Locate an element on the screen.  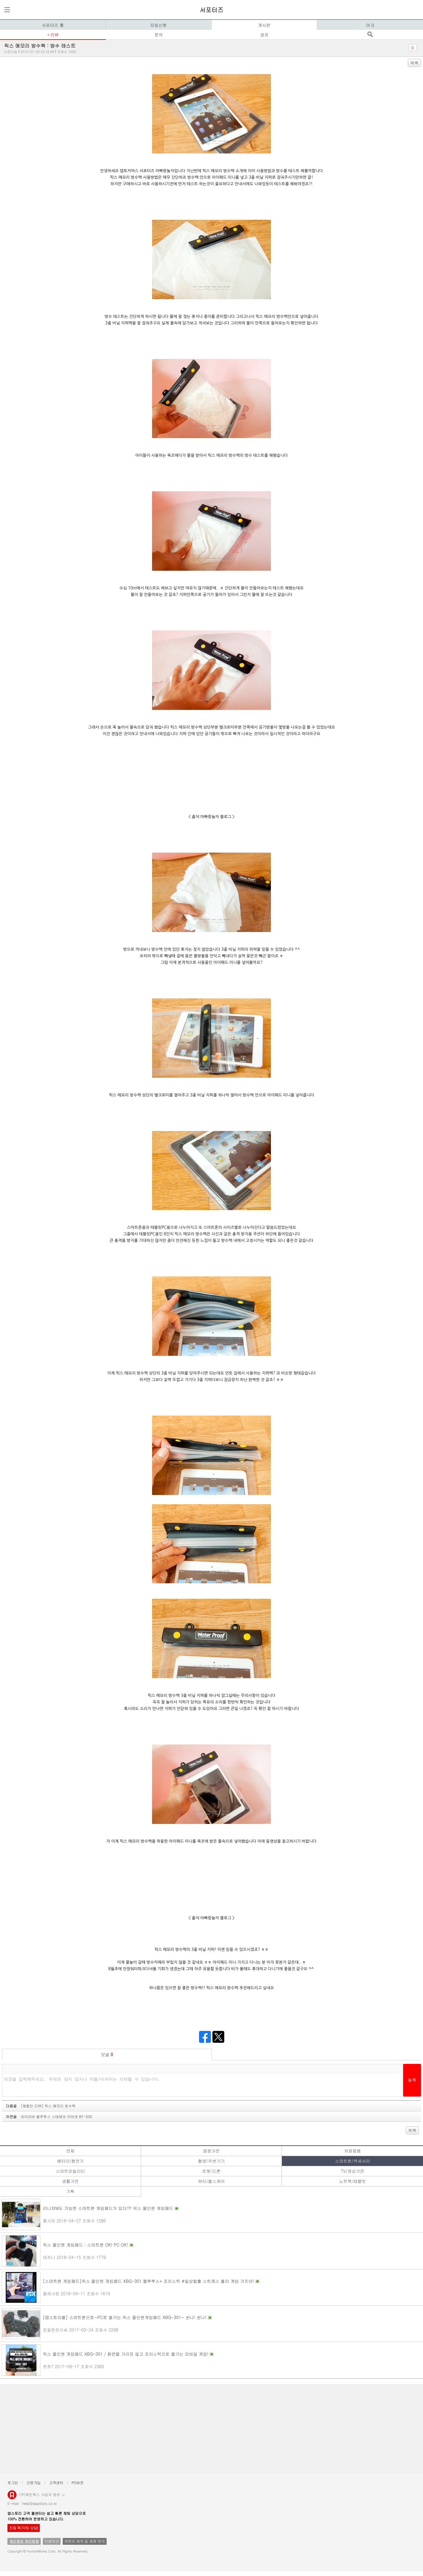
목록 is located at coordinates (414, 63).